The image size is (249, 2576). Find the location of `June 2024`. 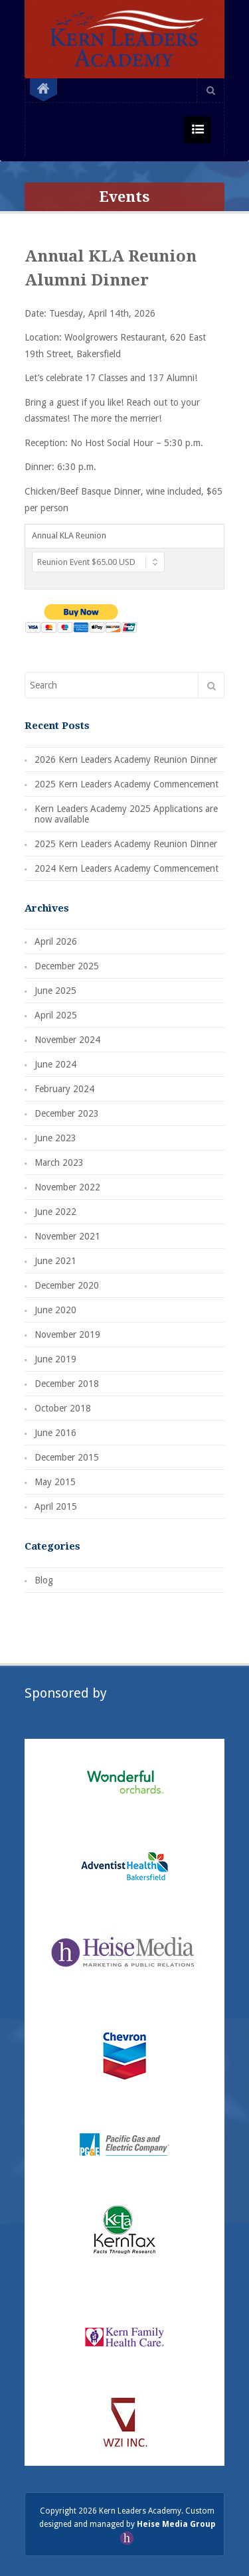

June 2024 is located at coordinates (55, 1064).